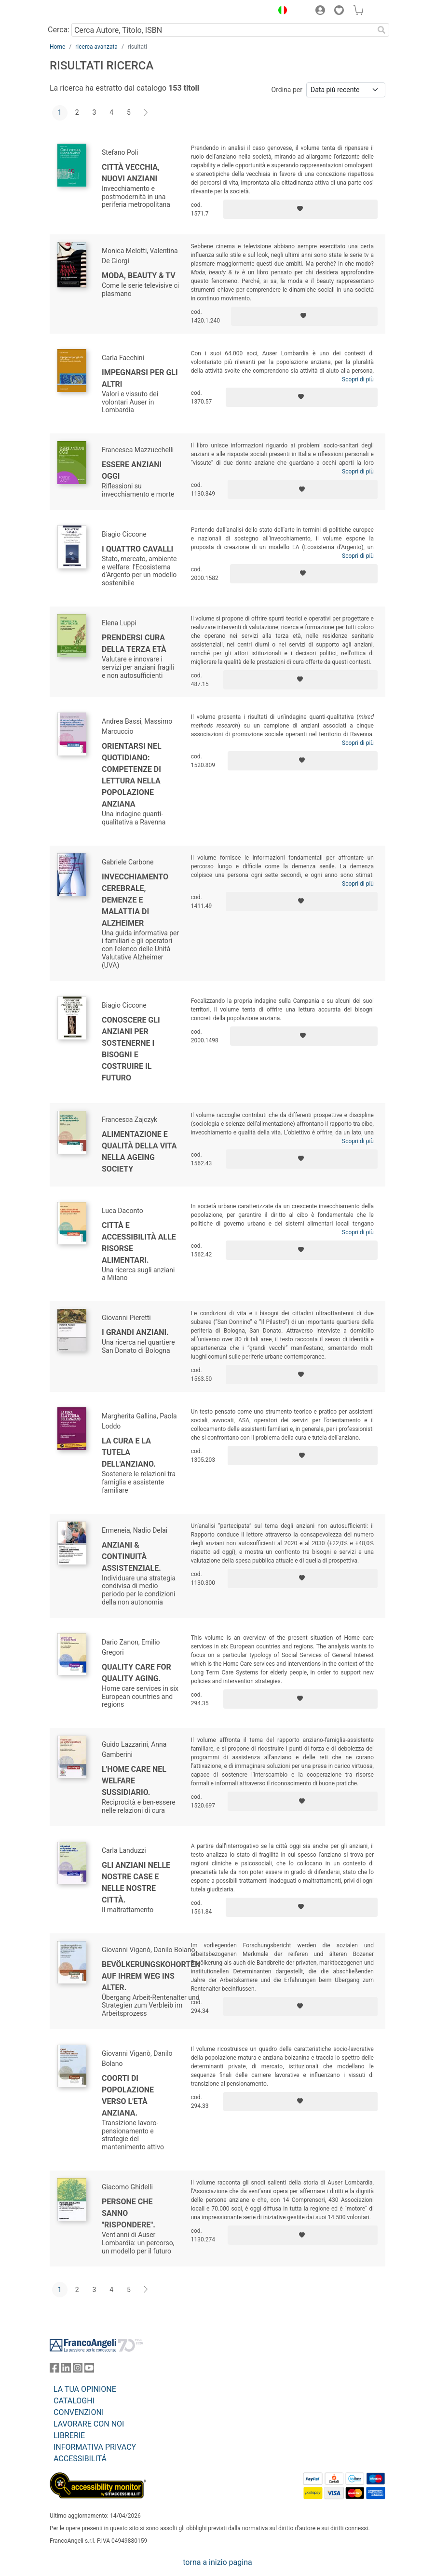  Describe the element at coordinates (77, 2369) in the screenshot. I see `[FrancoAngeli su Instagram]` at that location.